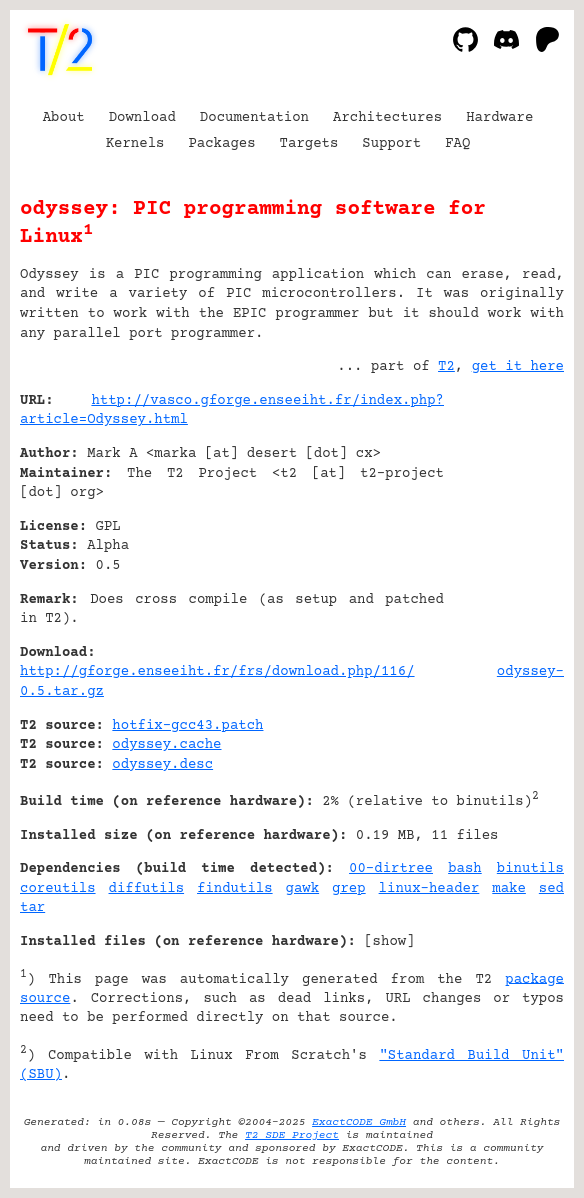 The width and height of the screenshot is (584, 1198). Describe the element at coordinates (135, 144) in the screenshot. I see `Kernels` at that location.